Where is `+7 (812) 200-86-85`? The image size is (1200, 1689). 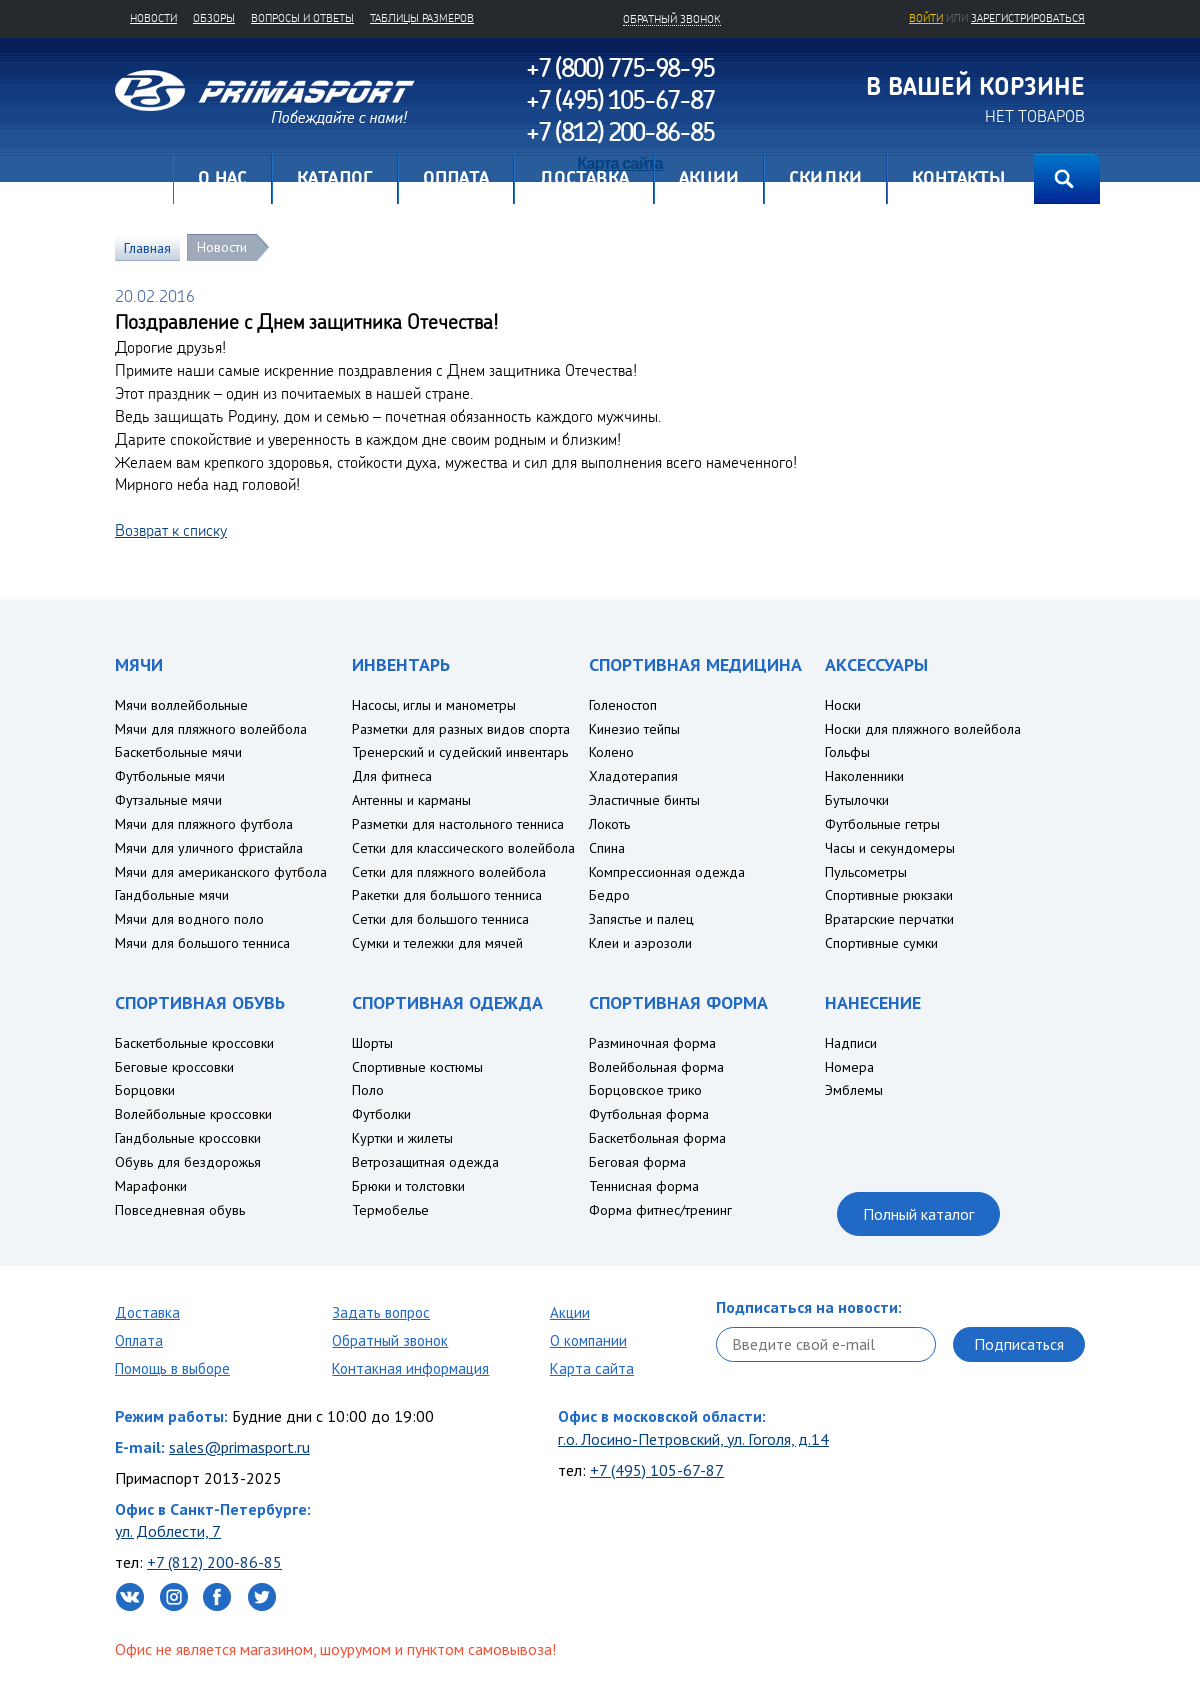
+7 (812) 200-86-85 is located at coordinates (214, 1562).